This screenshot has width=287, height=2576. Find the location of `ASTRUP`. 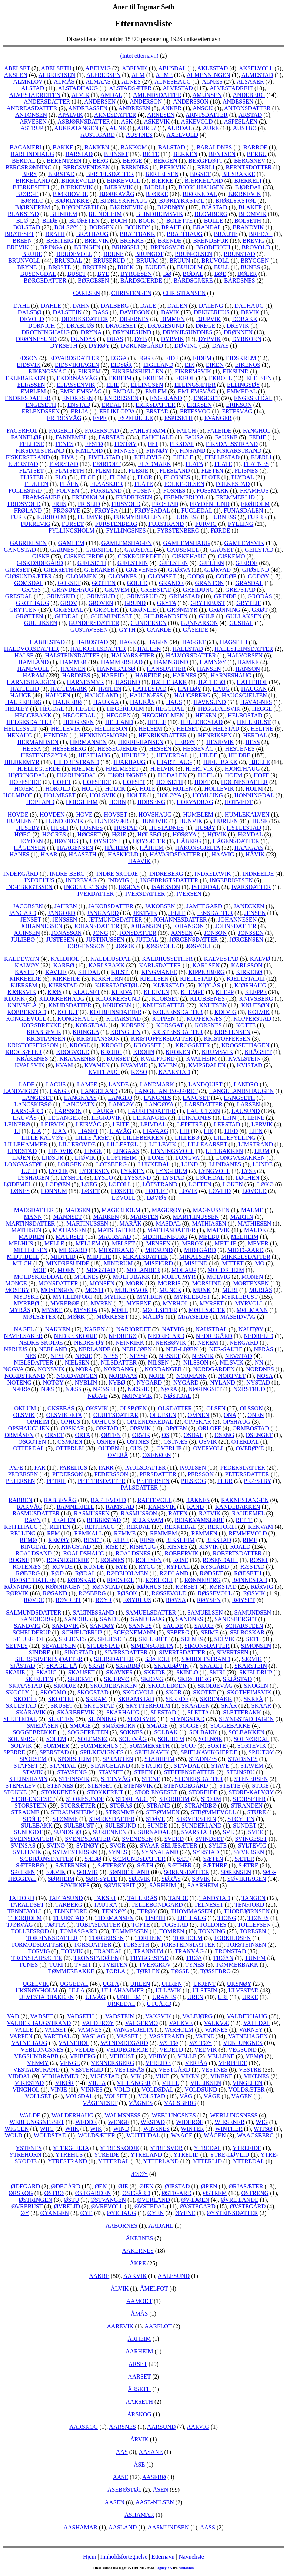

ASTRUP is located at coordinates (32, 128).